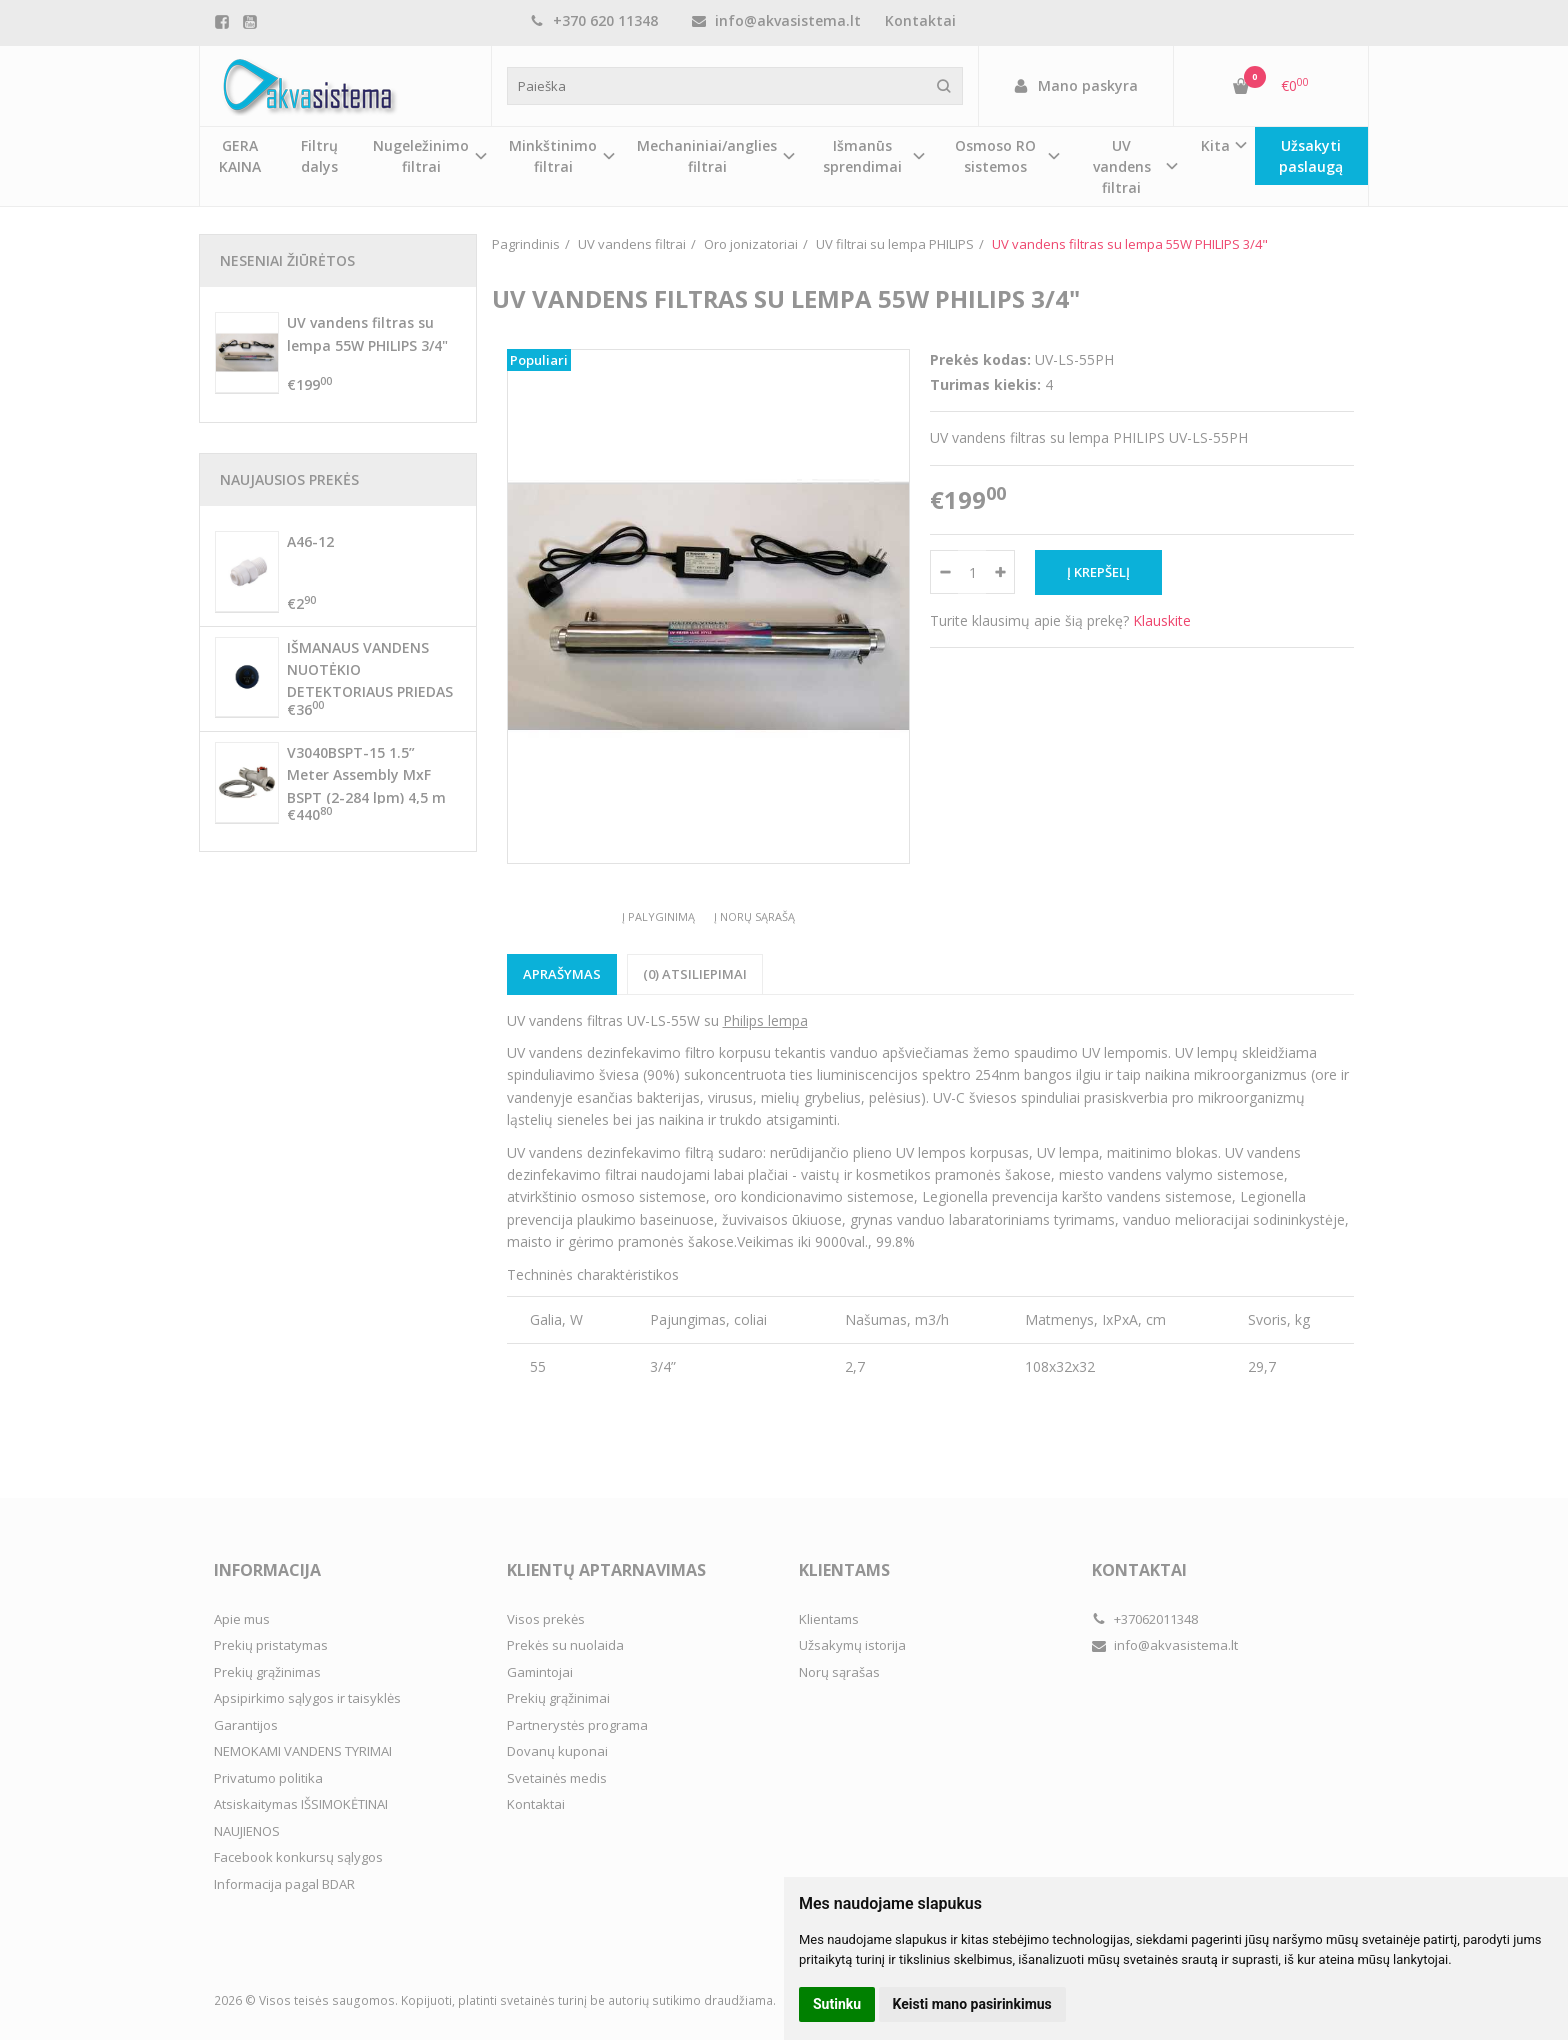 The height and width of the screenshot is (2040, 1568). Describe the element at coordinates (1145, 1619) in the screenshot. I see `+37062011348` at that location.